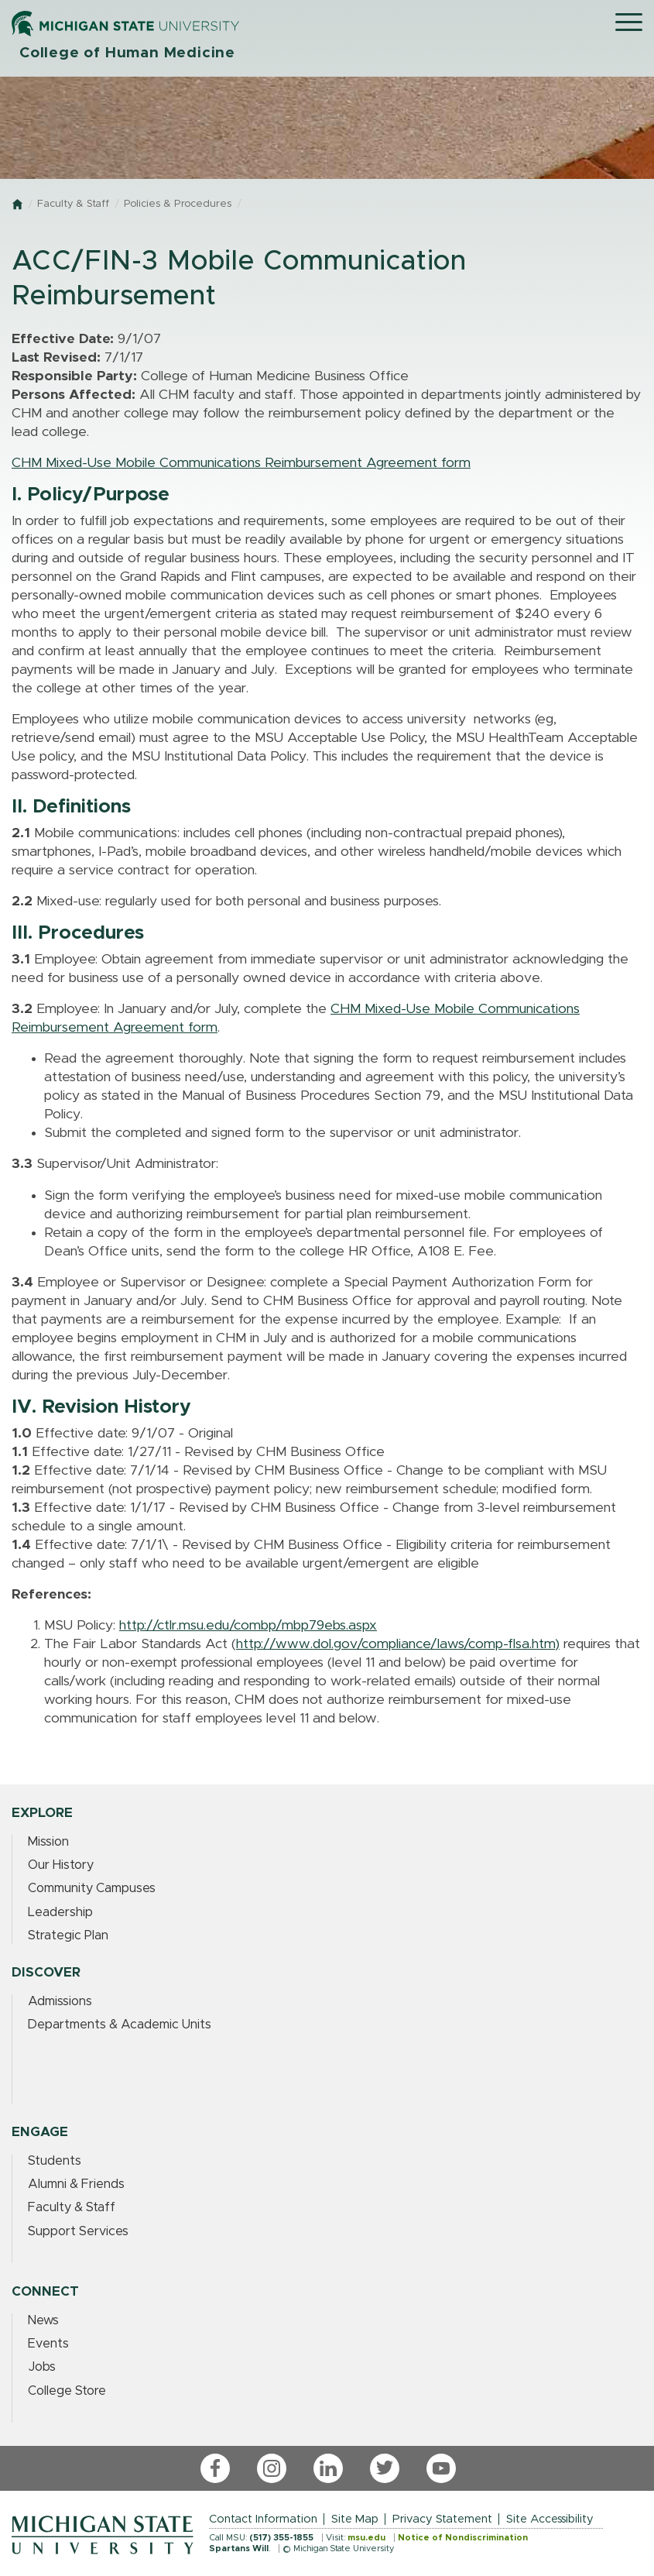 This screenshot has height=2576, width=654. Describe the element at coordinates (354, 2519) in the screenshot. I see `Site Map` at that location.